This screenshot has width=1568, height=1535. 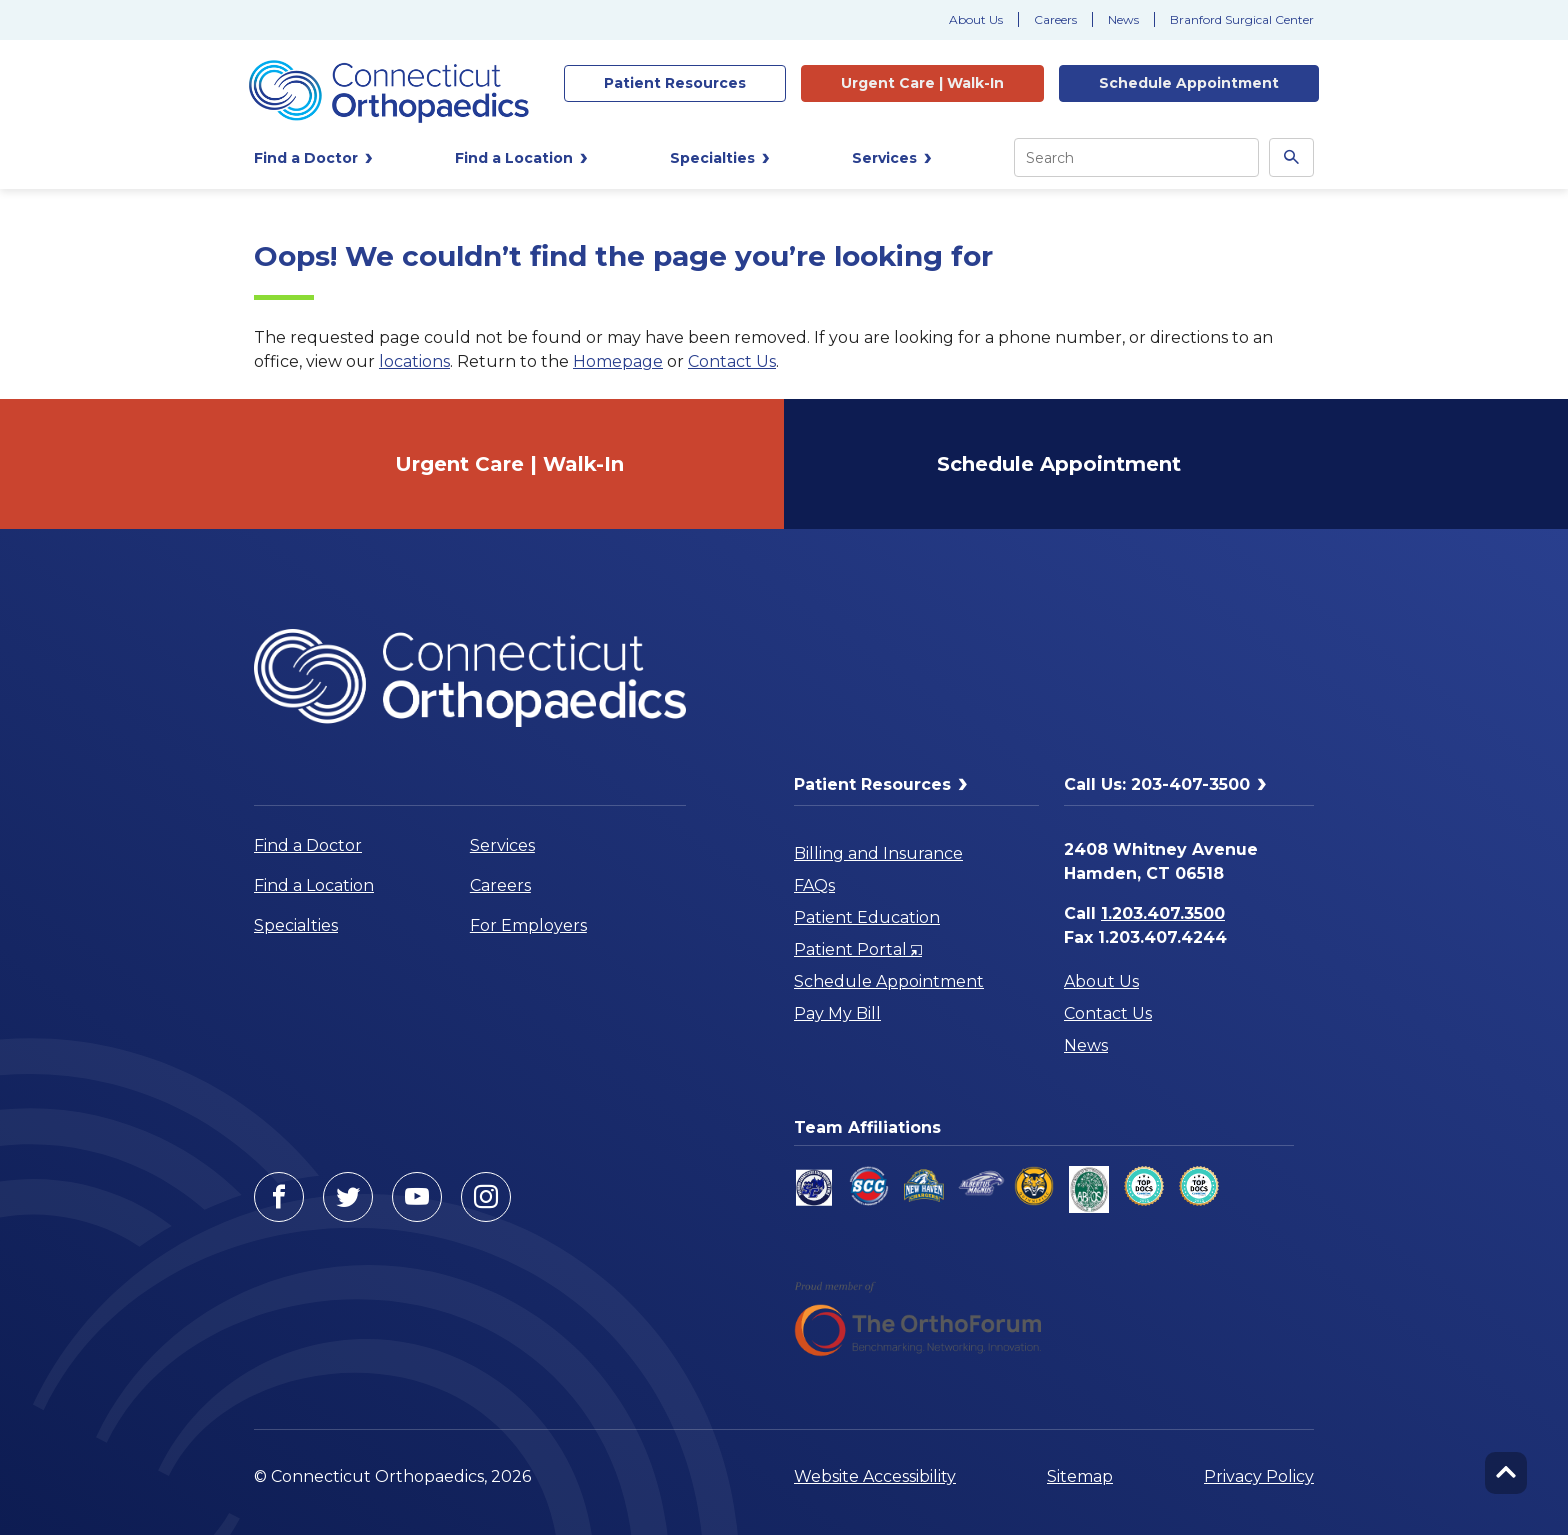 What do you see at coordinates (875, 1476) in the screenshot?
I see `Website Accessibility` at bounding box center [875, 1476].